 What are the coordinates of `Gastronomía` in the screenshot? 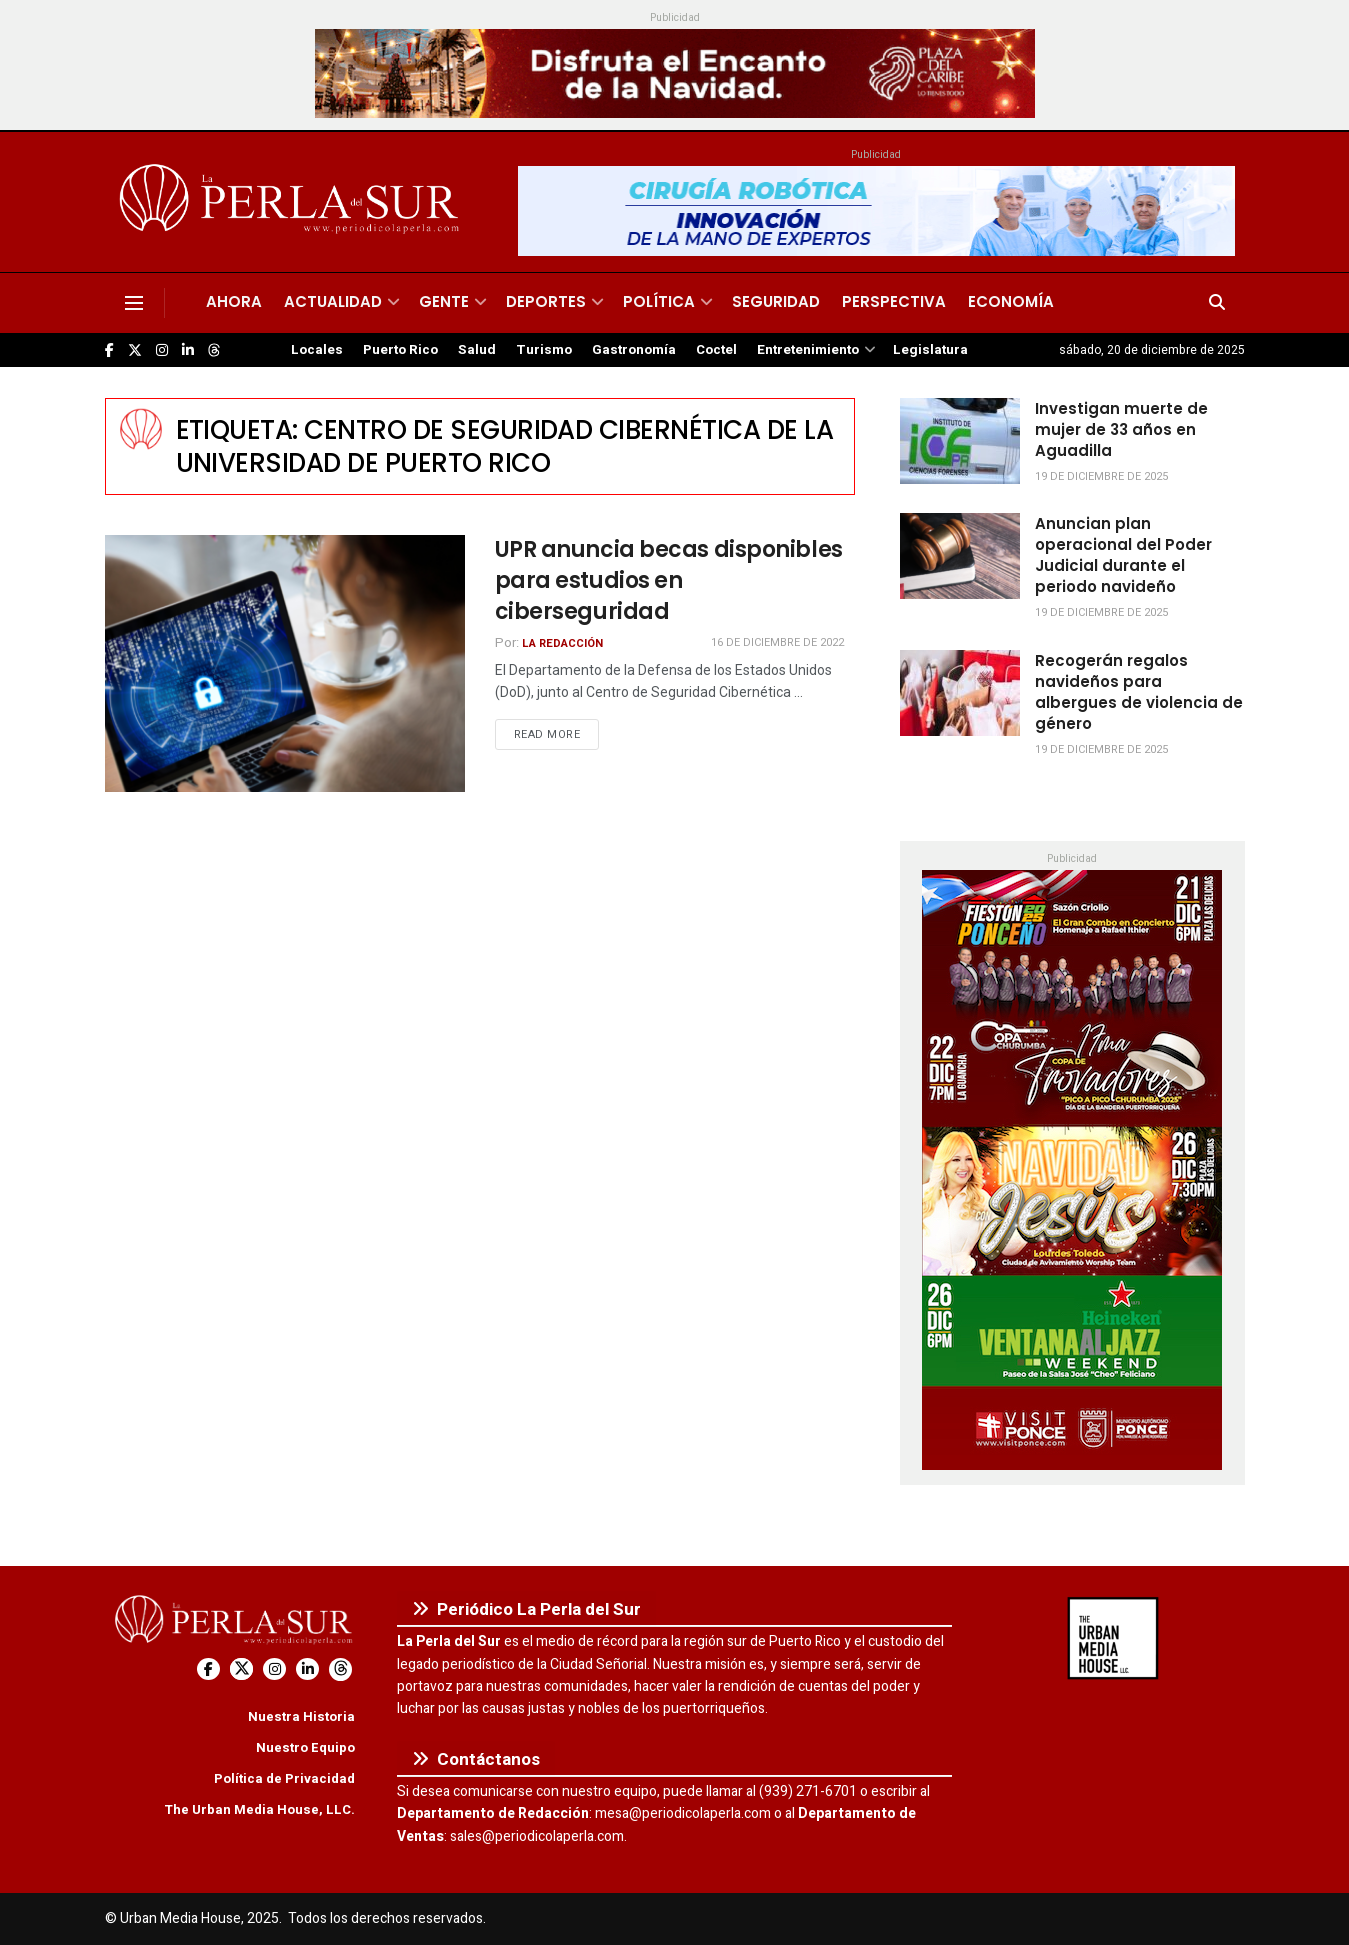 It's located at (634, 350).